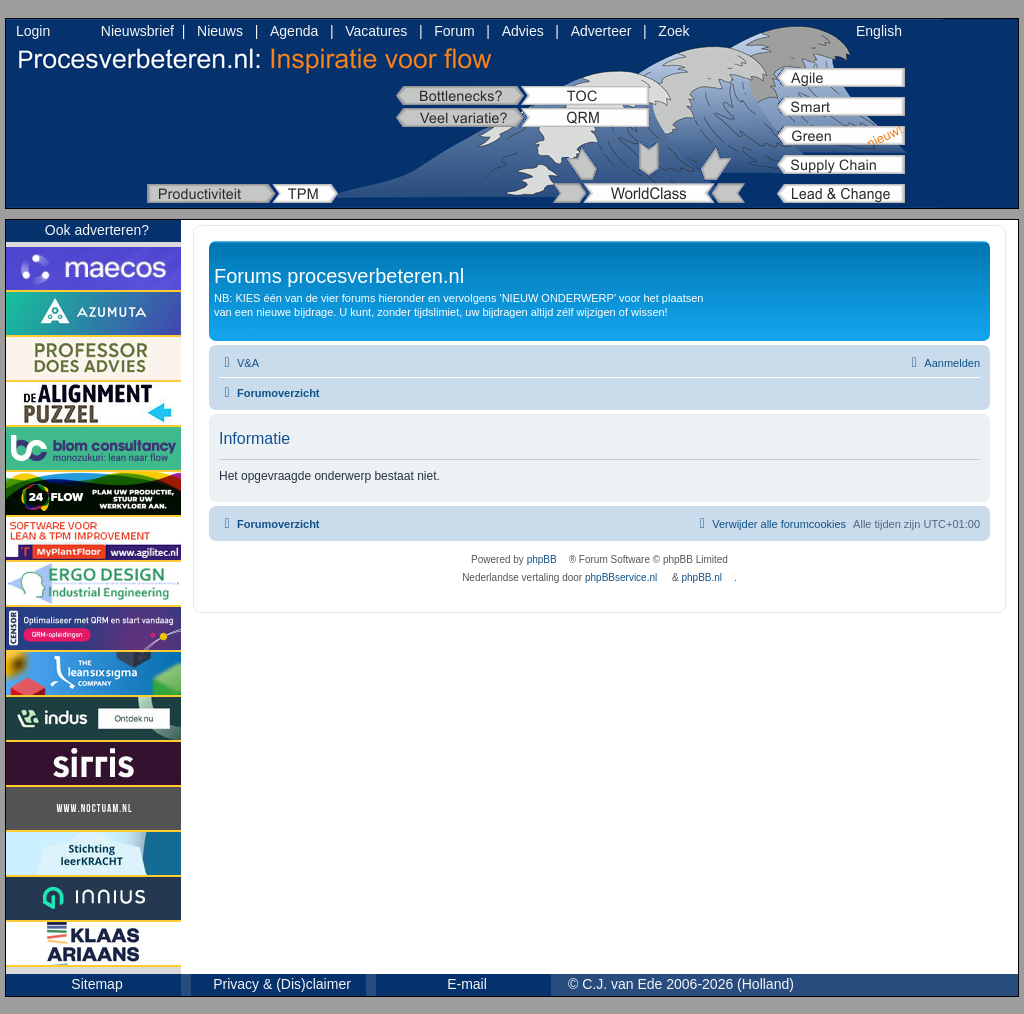 The height and width of the screenshot is (1014, 1024). I want to click on phpBB.nl, so click(701, 577).